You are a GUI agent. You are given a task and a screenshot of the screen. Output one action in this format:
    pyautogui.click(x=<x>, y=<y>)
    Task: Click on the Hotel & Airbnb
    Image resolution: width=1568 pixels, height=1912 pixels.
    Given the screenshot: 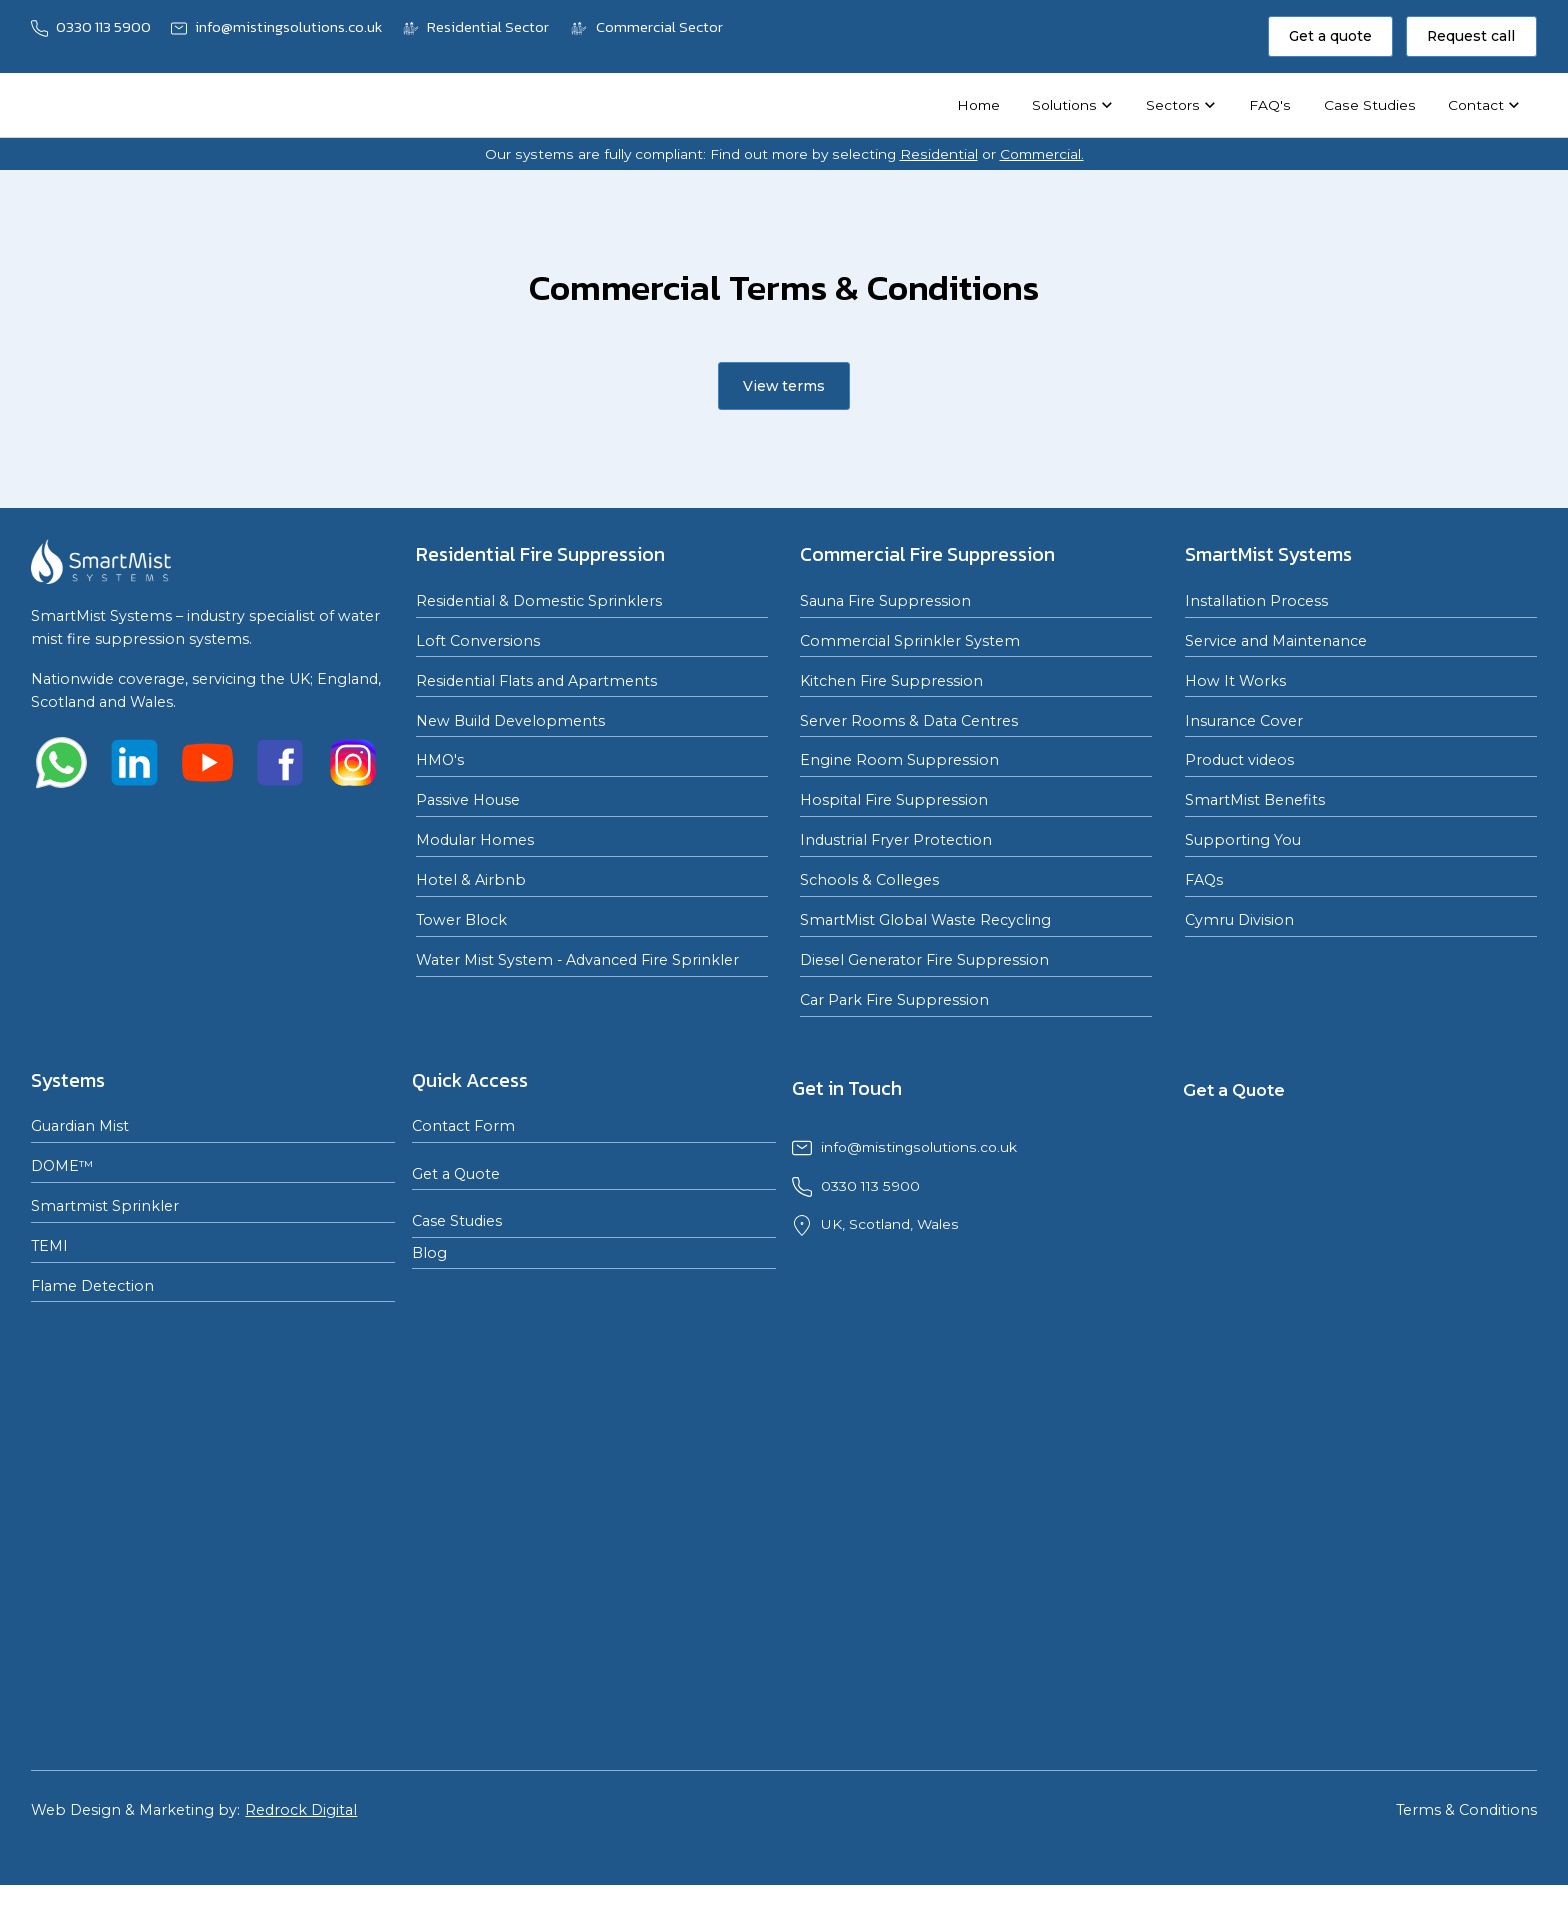 What is the action you would take?
    pyautogui.click(x=471, y=880)
    